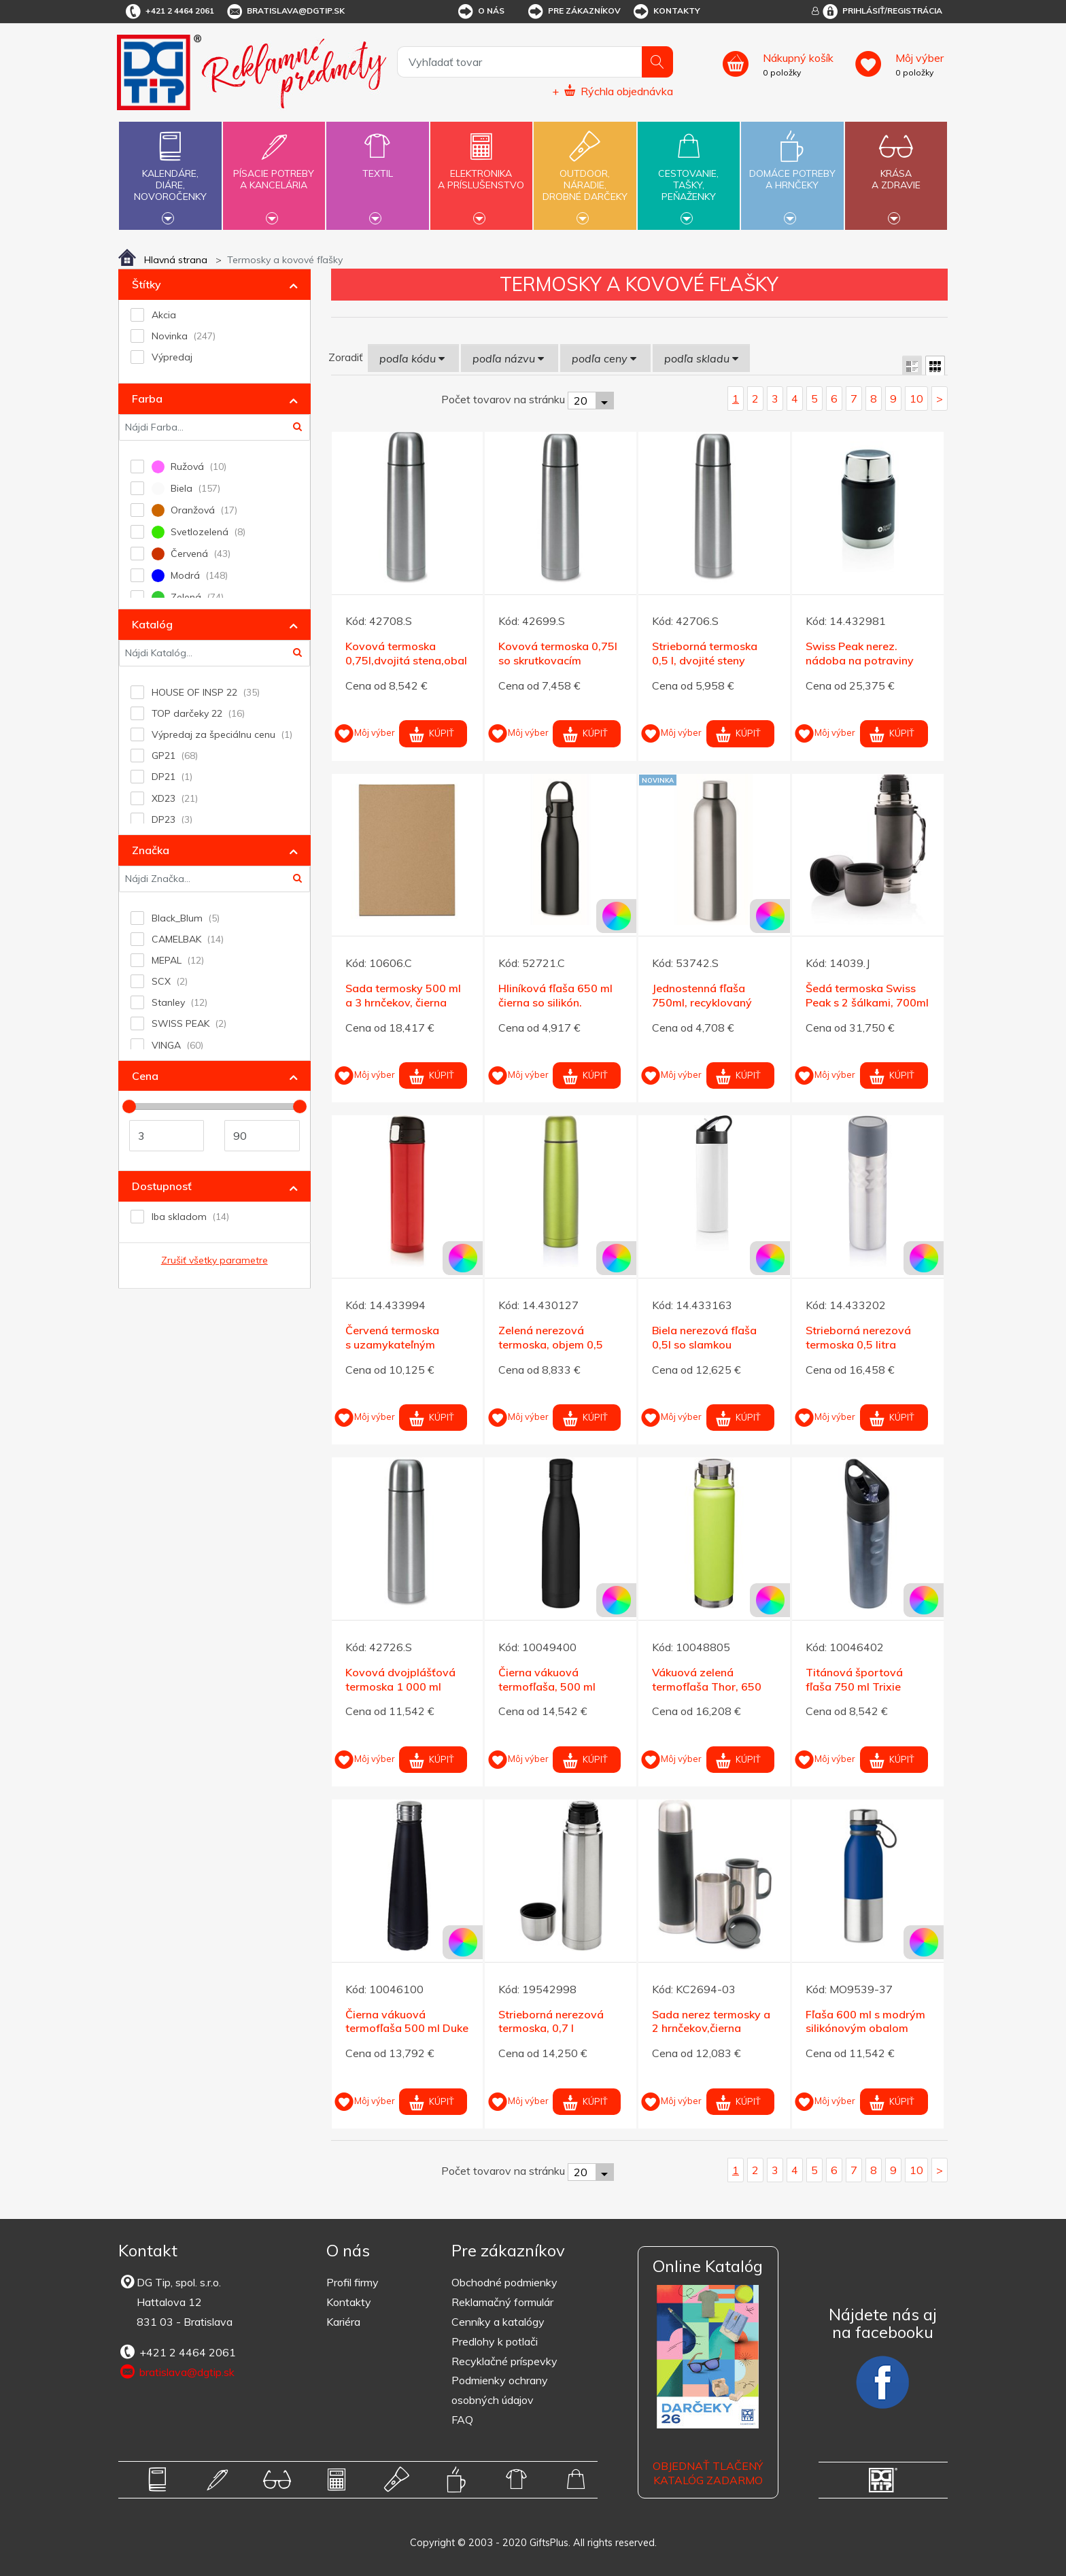 The image size is (1066, 2576). What do you see at coordinates (896, 171) in the screenshot?
I see `Krásaa zdravie` at bounding box center [896, 171].